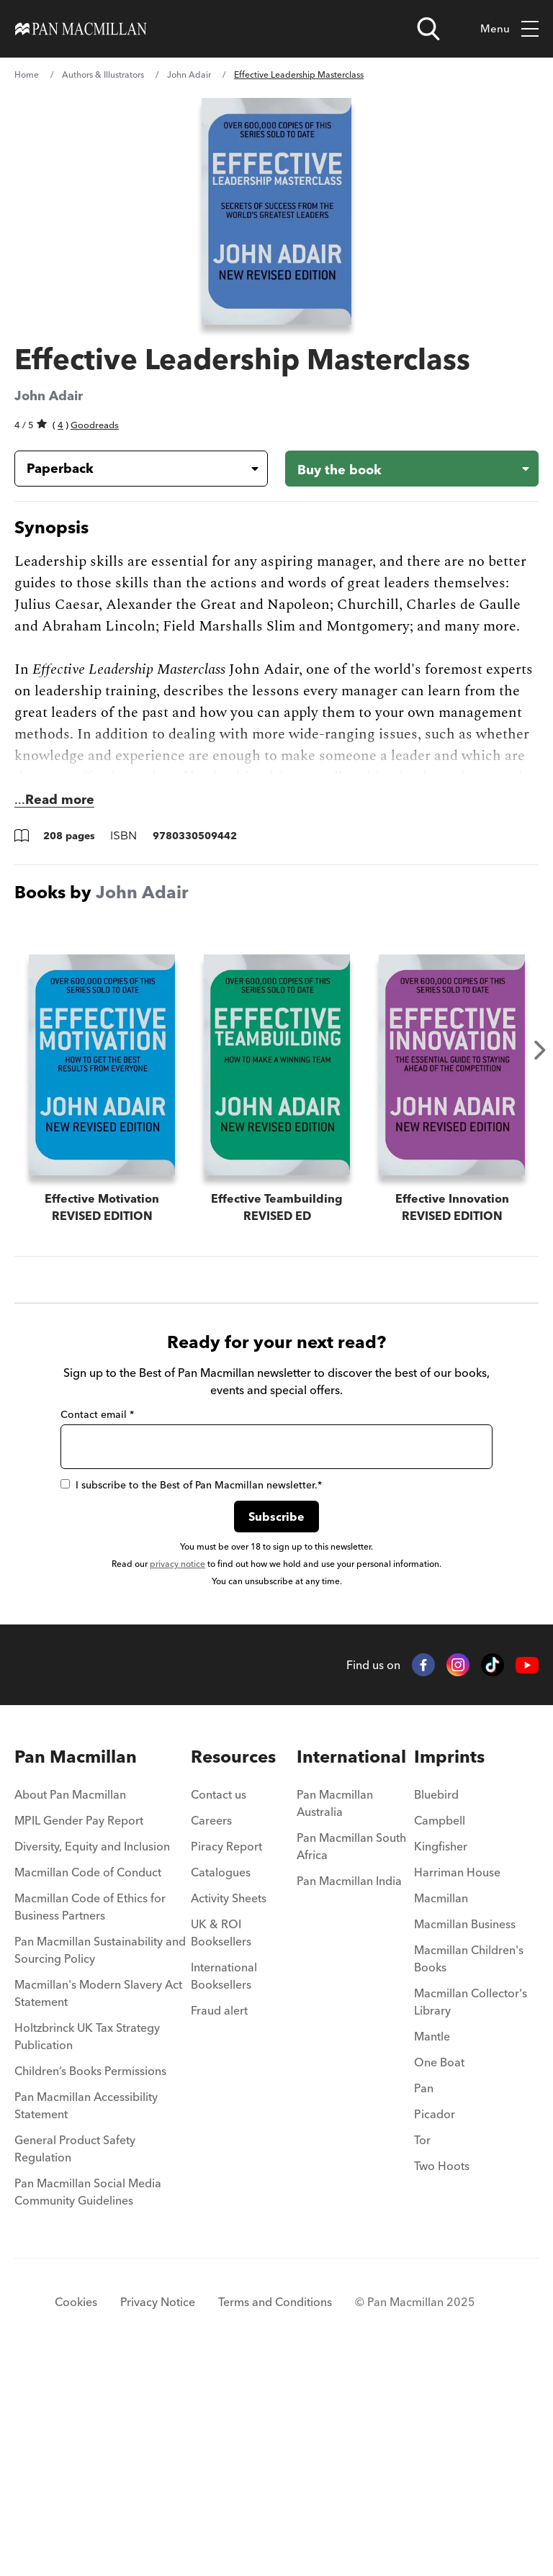  I want to click on Pan Macmillan Social Media Community Guidelines, so click(87, 2402).